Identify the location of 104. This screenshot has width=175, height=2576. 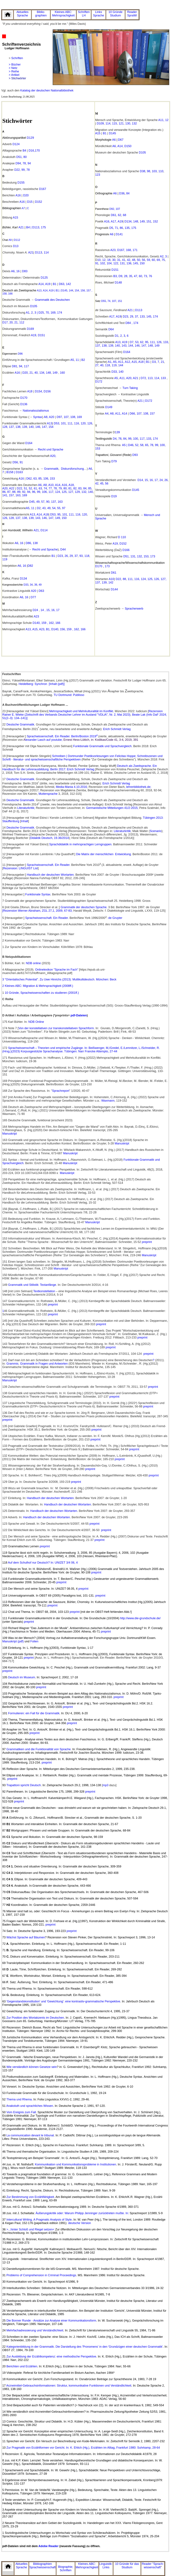
(109, 263).